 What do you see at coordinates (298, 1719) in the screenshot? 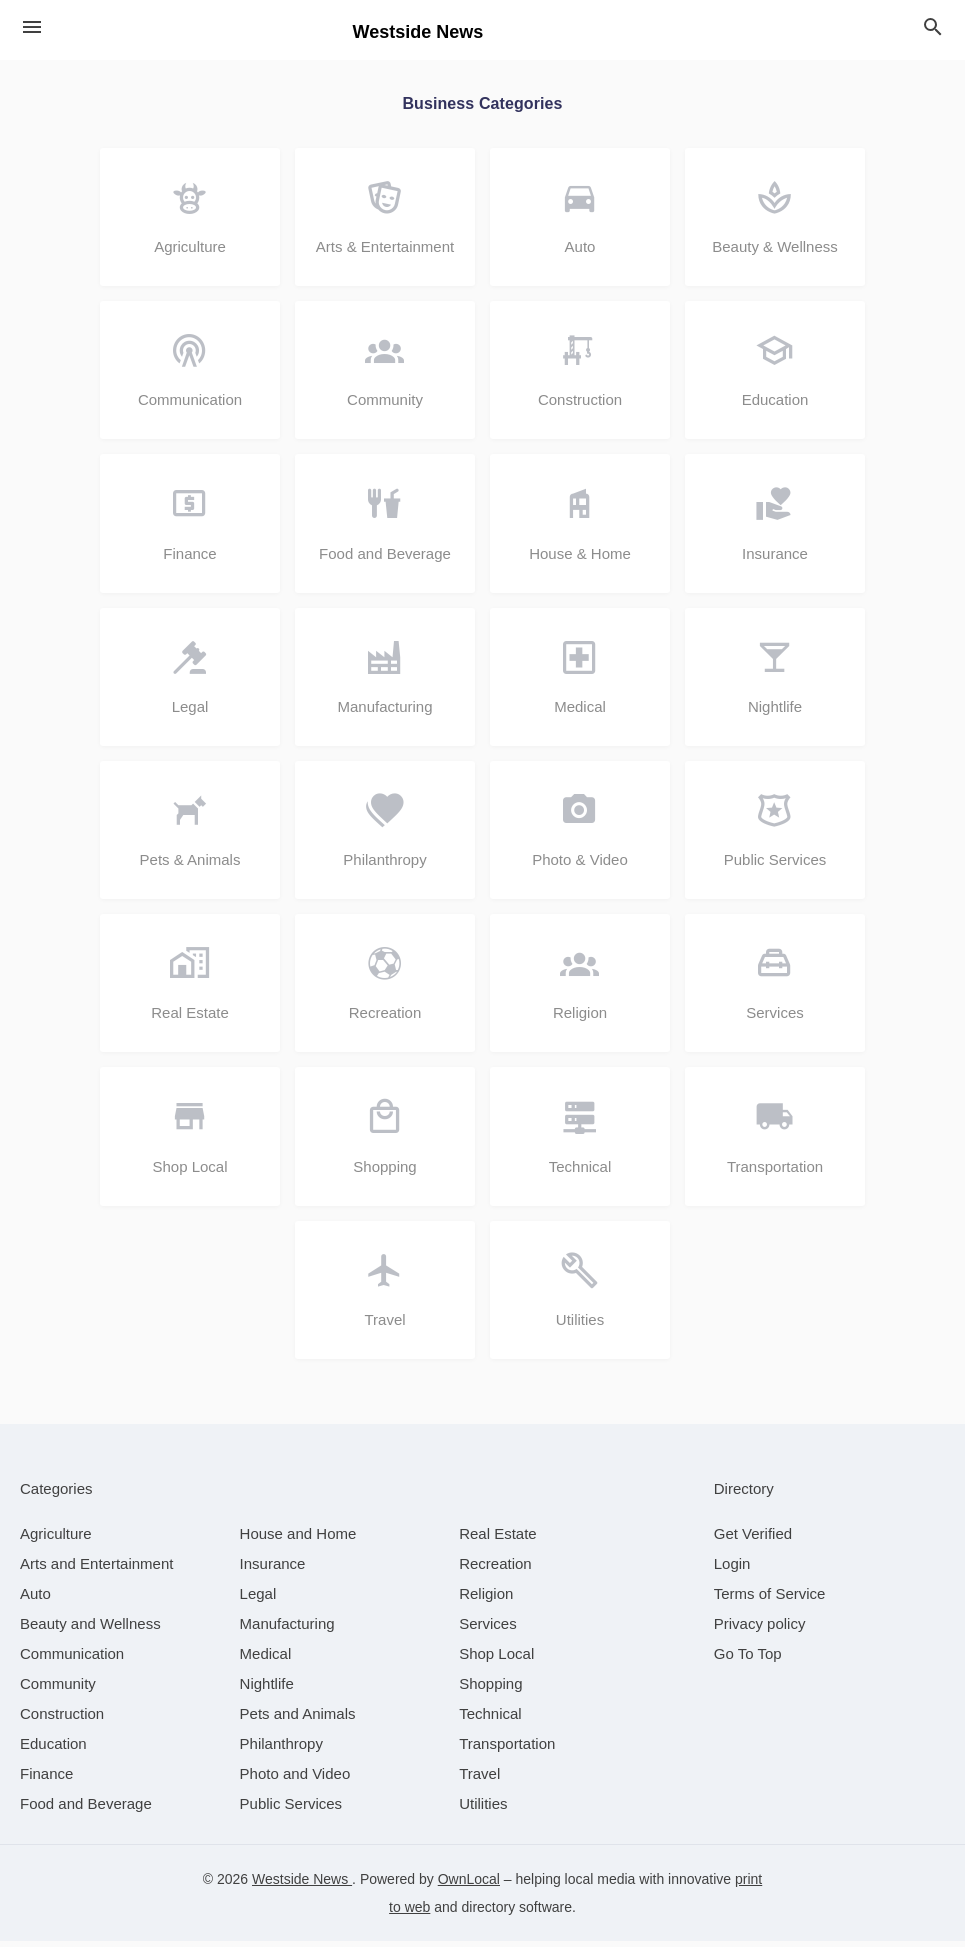
I see `[category Pets and Animals]` at bounding box center [298, 1719].